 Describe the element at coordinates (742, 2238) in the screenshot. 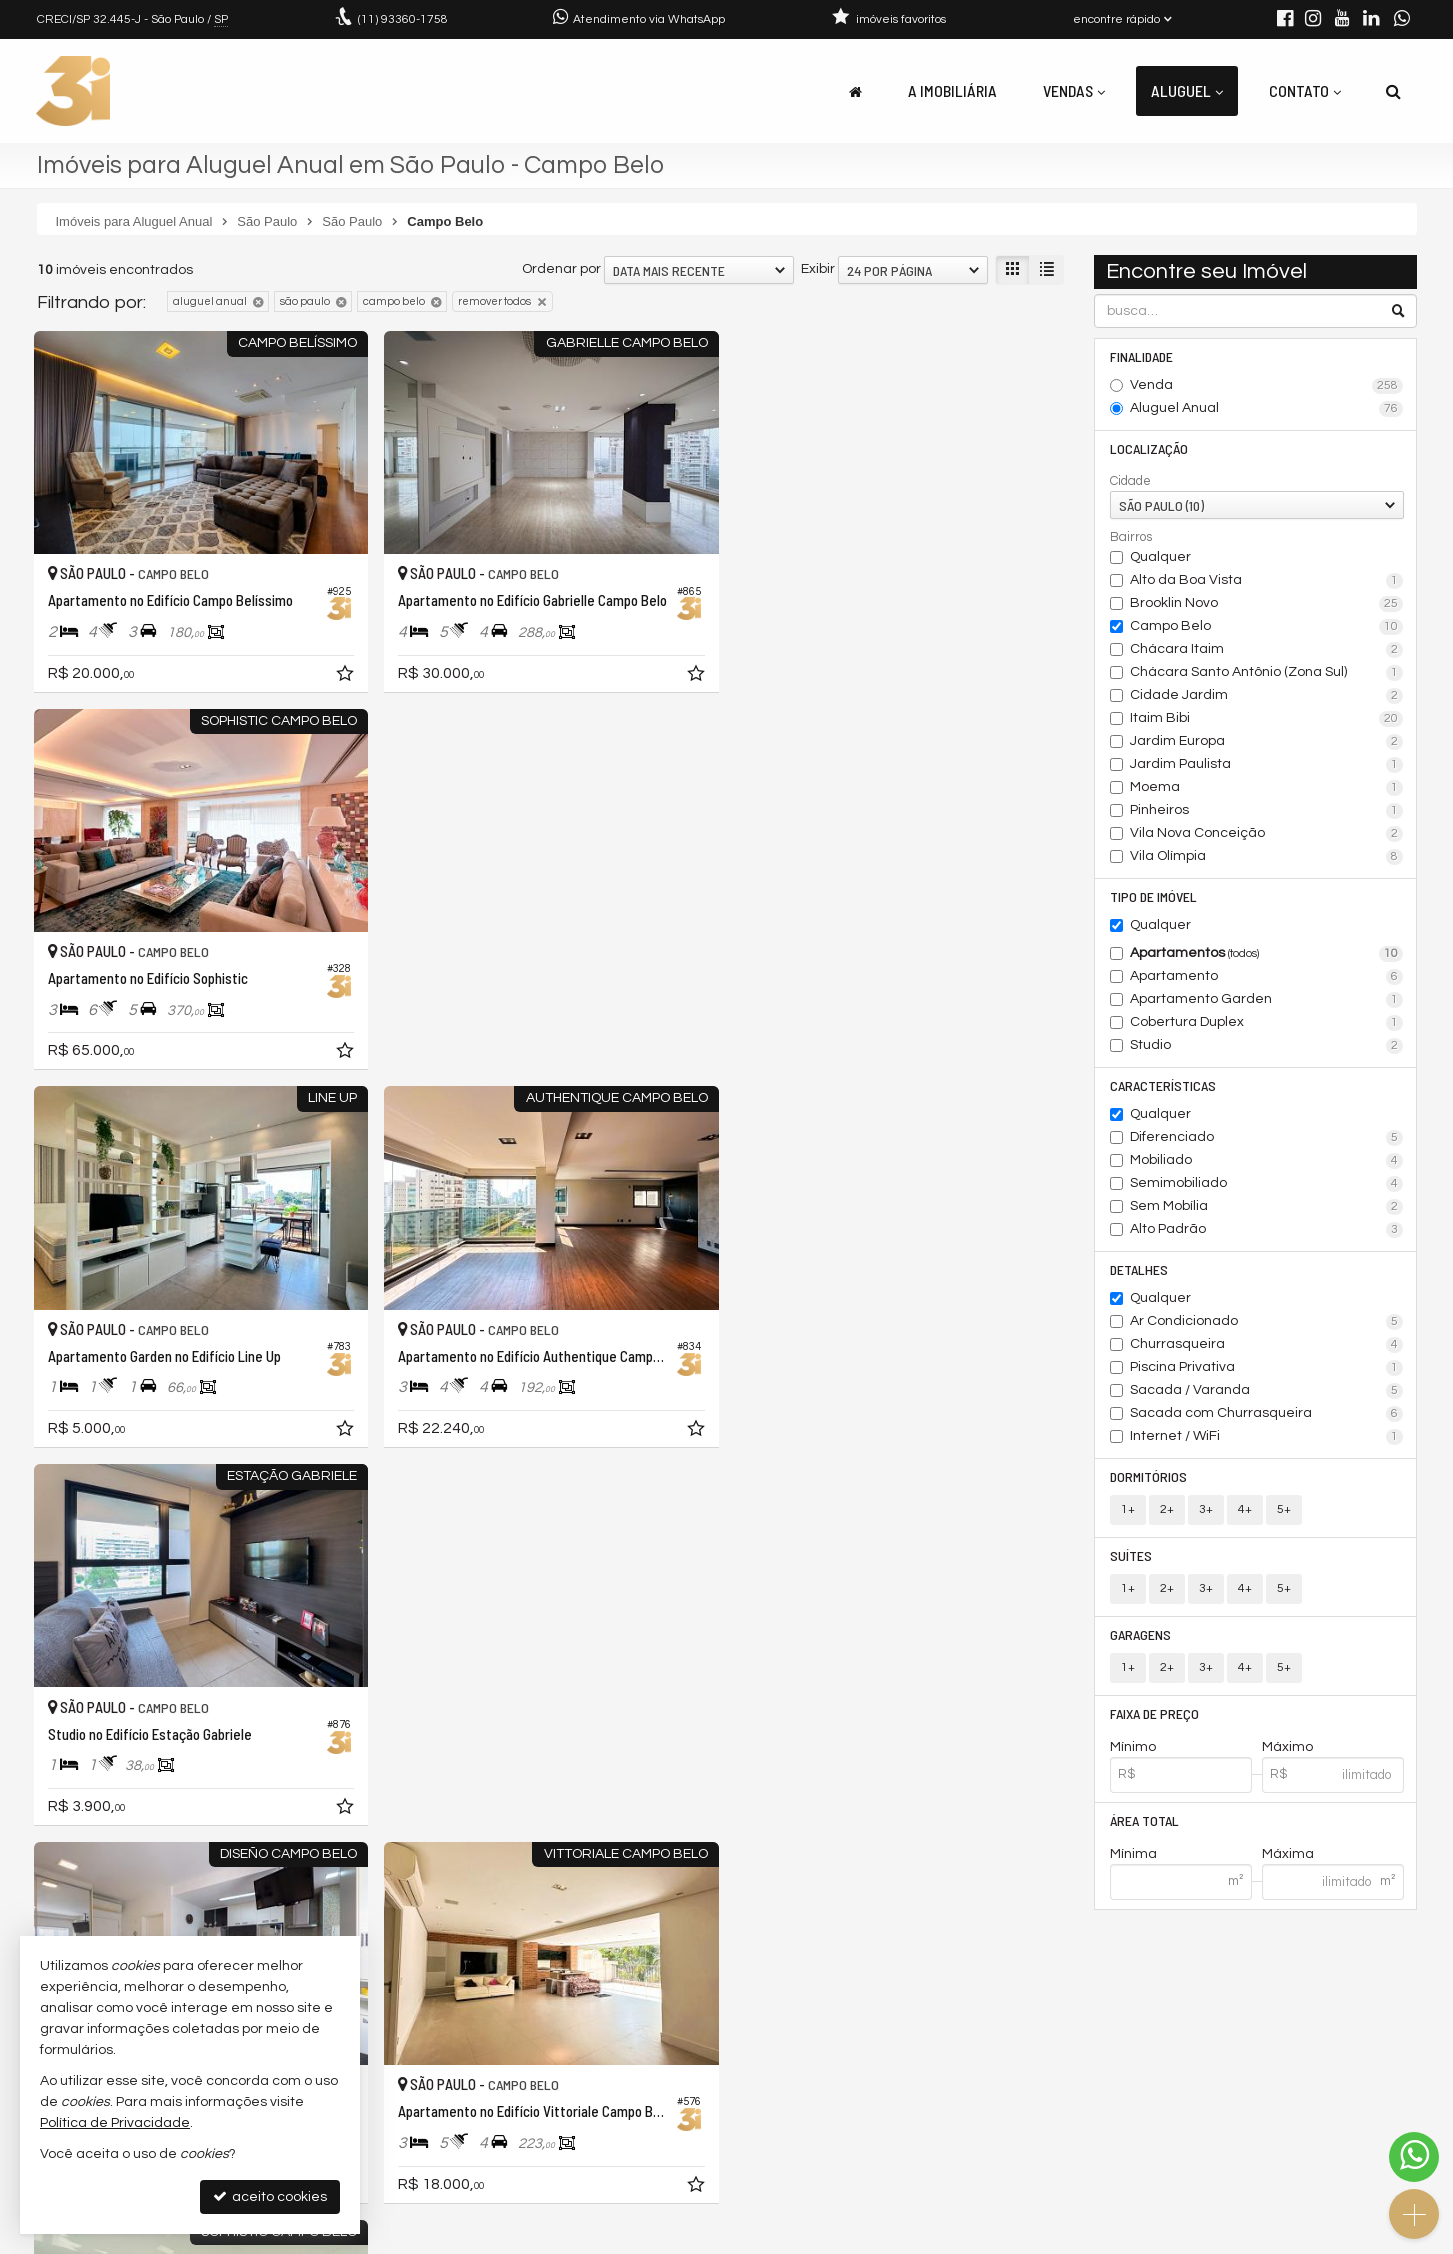

I see `Política de Privacidade` at that location.